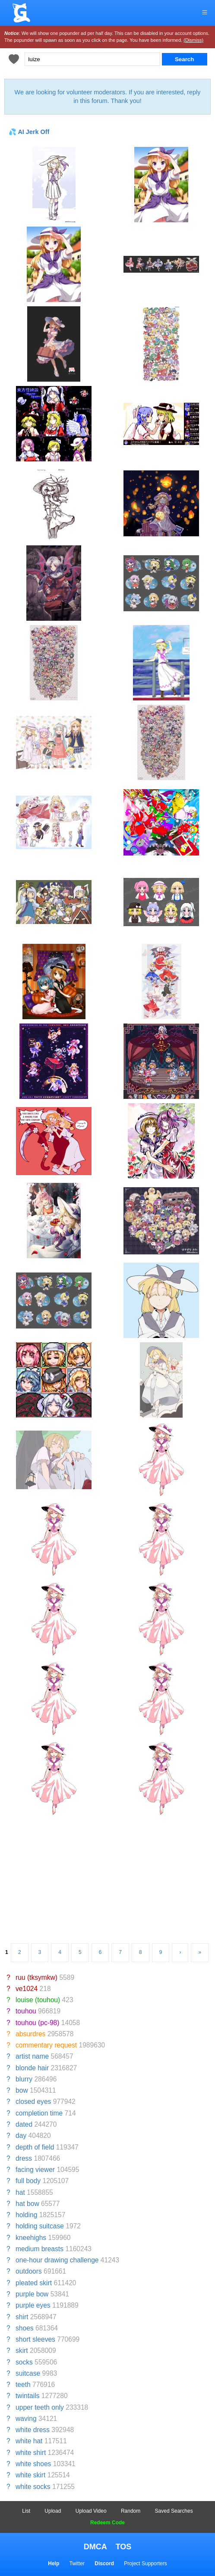 The image size is (215, 2576). What do you see at coordinates (32, 2068) in the screenshot?
I see `blonde hair` at bounding box center [32, 2068].